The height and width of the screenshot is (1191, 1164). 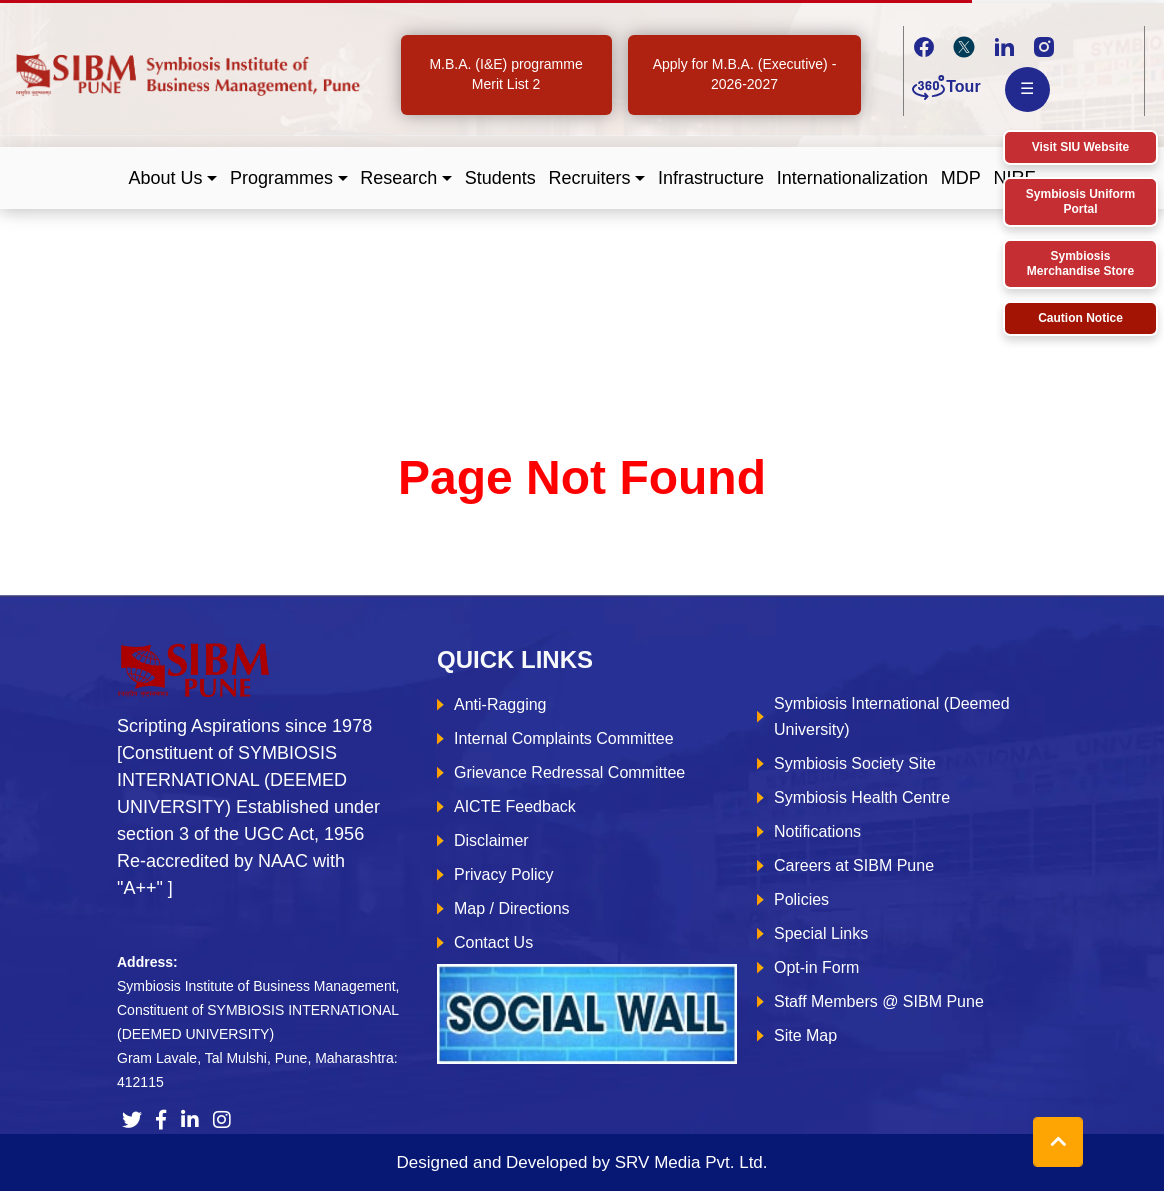 I want to click on Symbiosis Society Site, so click(x=855, y=763).